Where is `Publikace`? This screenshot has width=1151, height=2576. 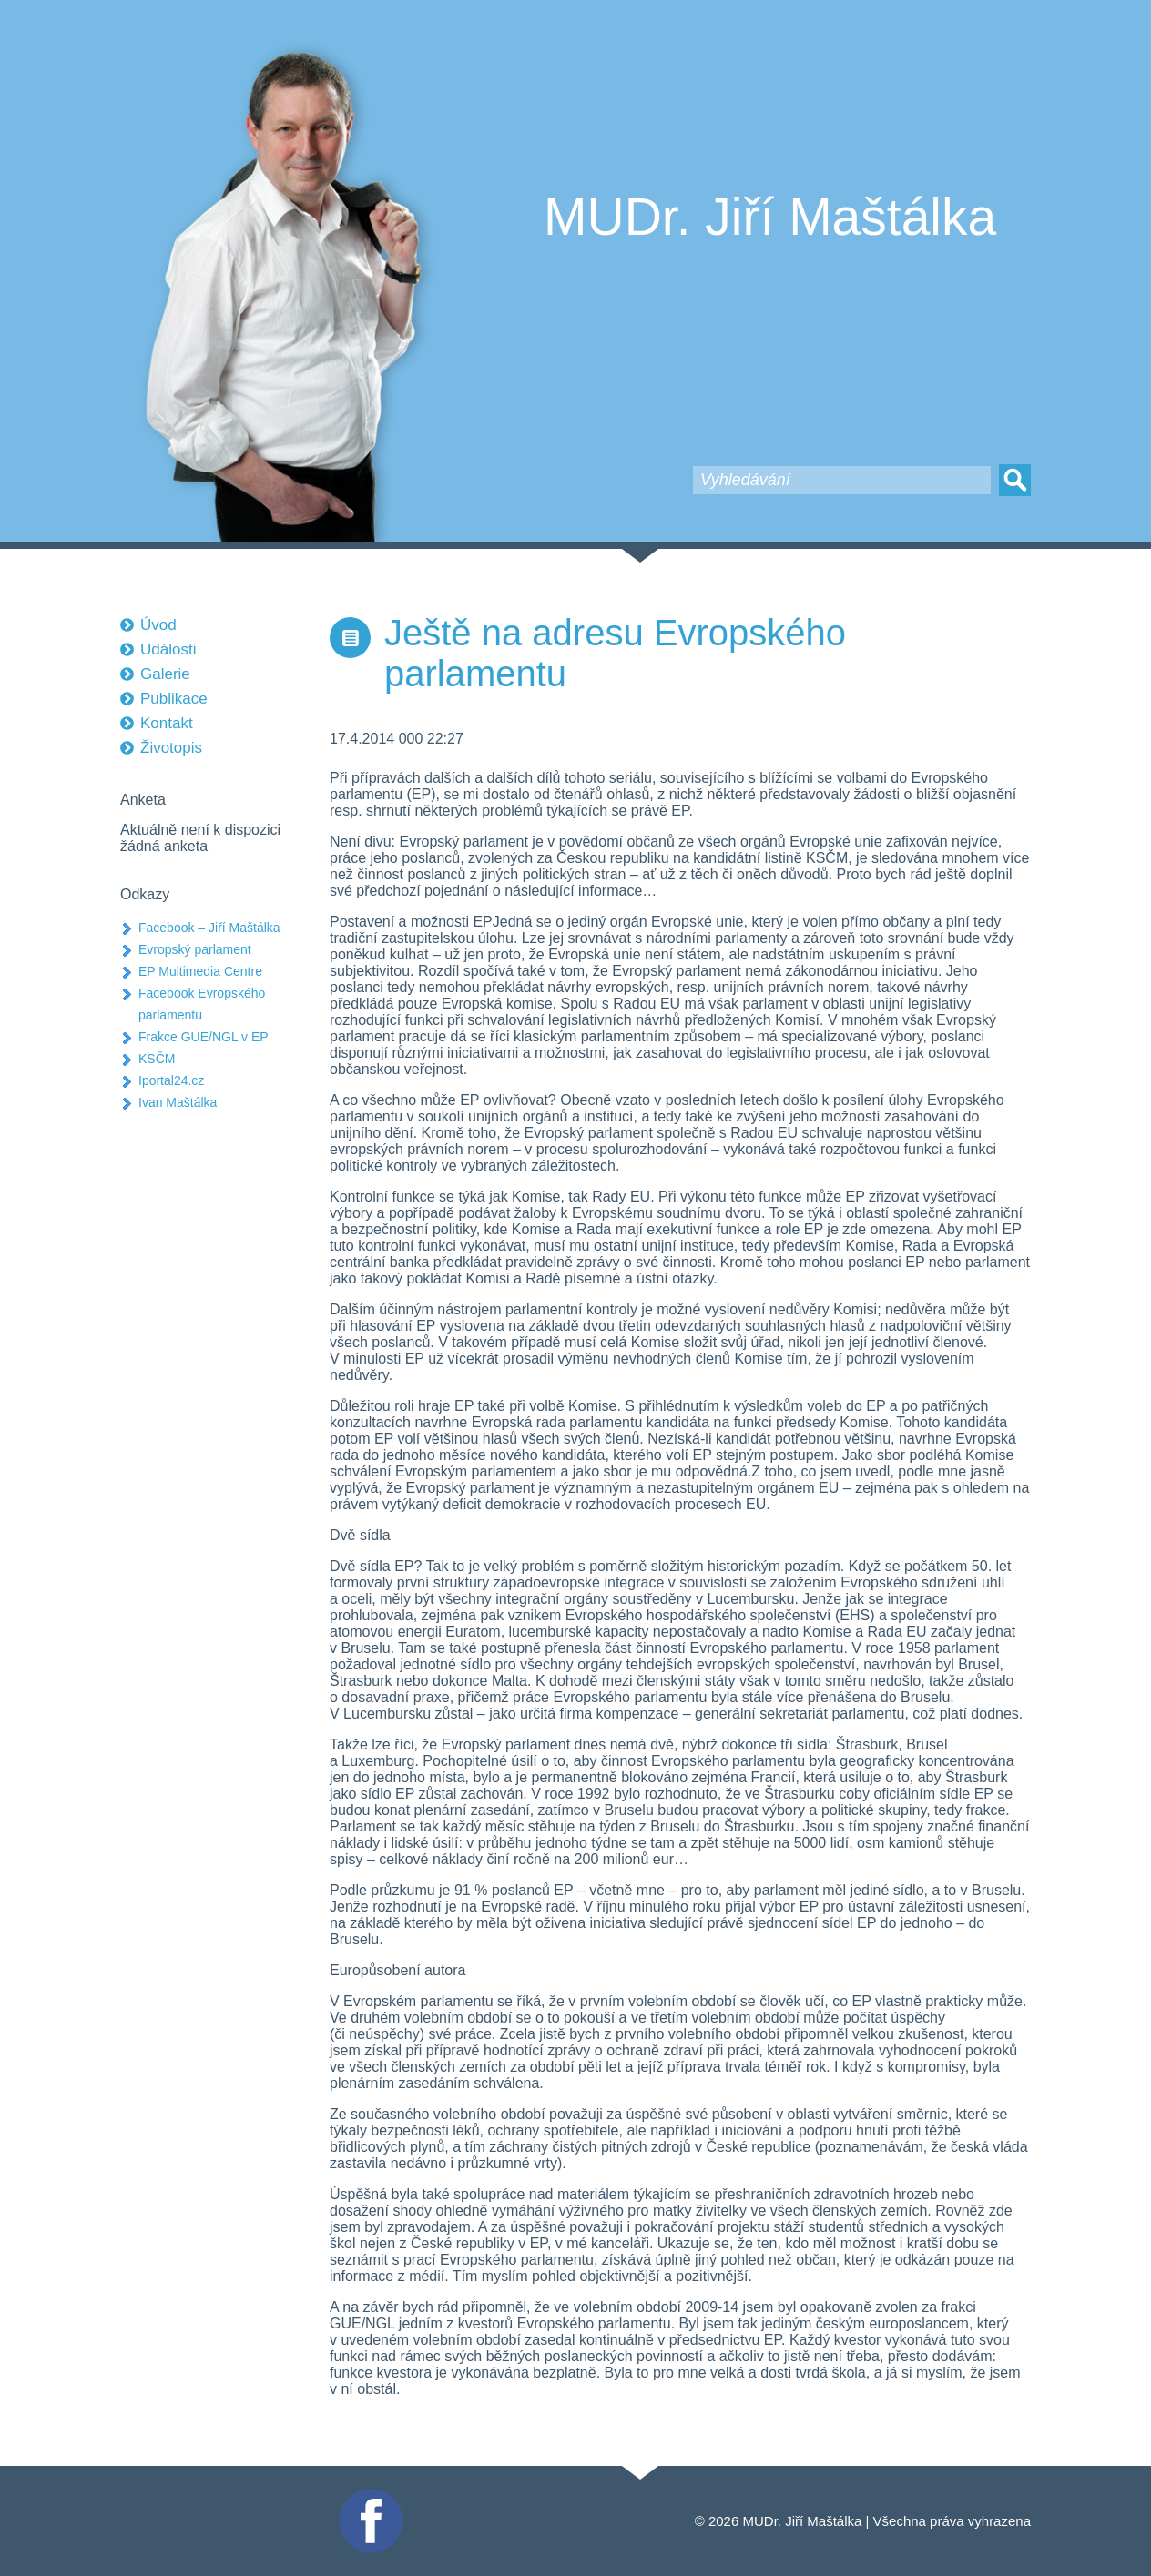 Publikace is located at coordinates (174, 698).